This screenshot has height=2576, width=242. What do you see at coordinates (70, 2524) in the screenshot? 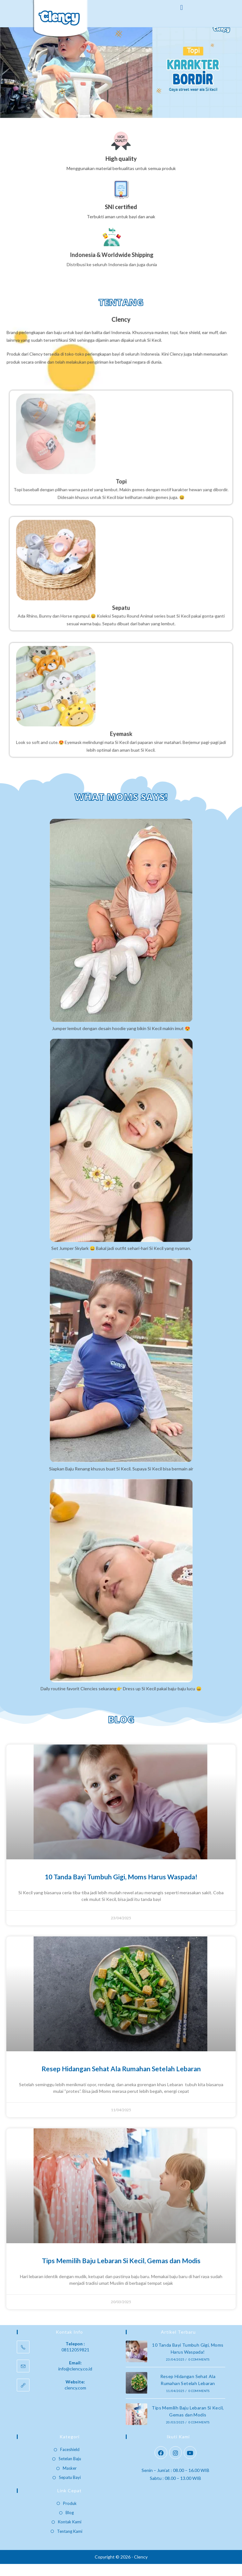
I see `Blog` at bounding box center [70, 2524].